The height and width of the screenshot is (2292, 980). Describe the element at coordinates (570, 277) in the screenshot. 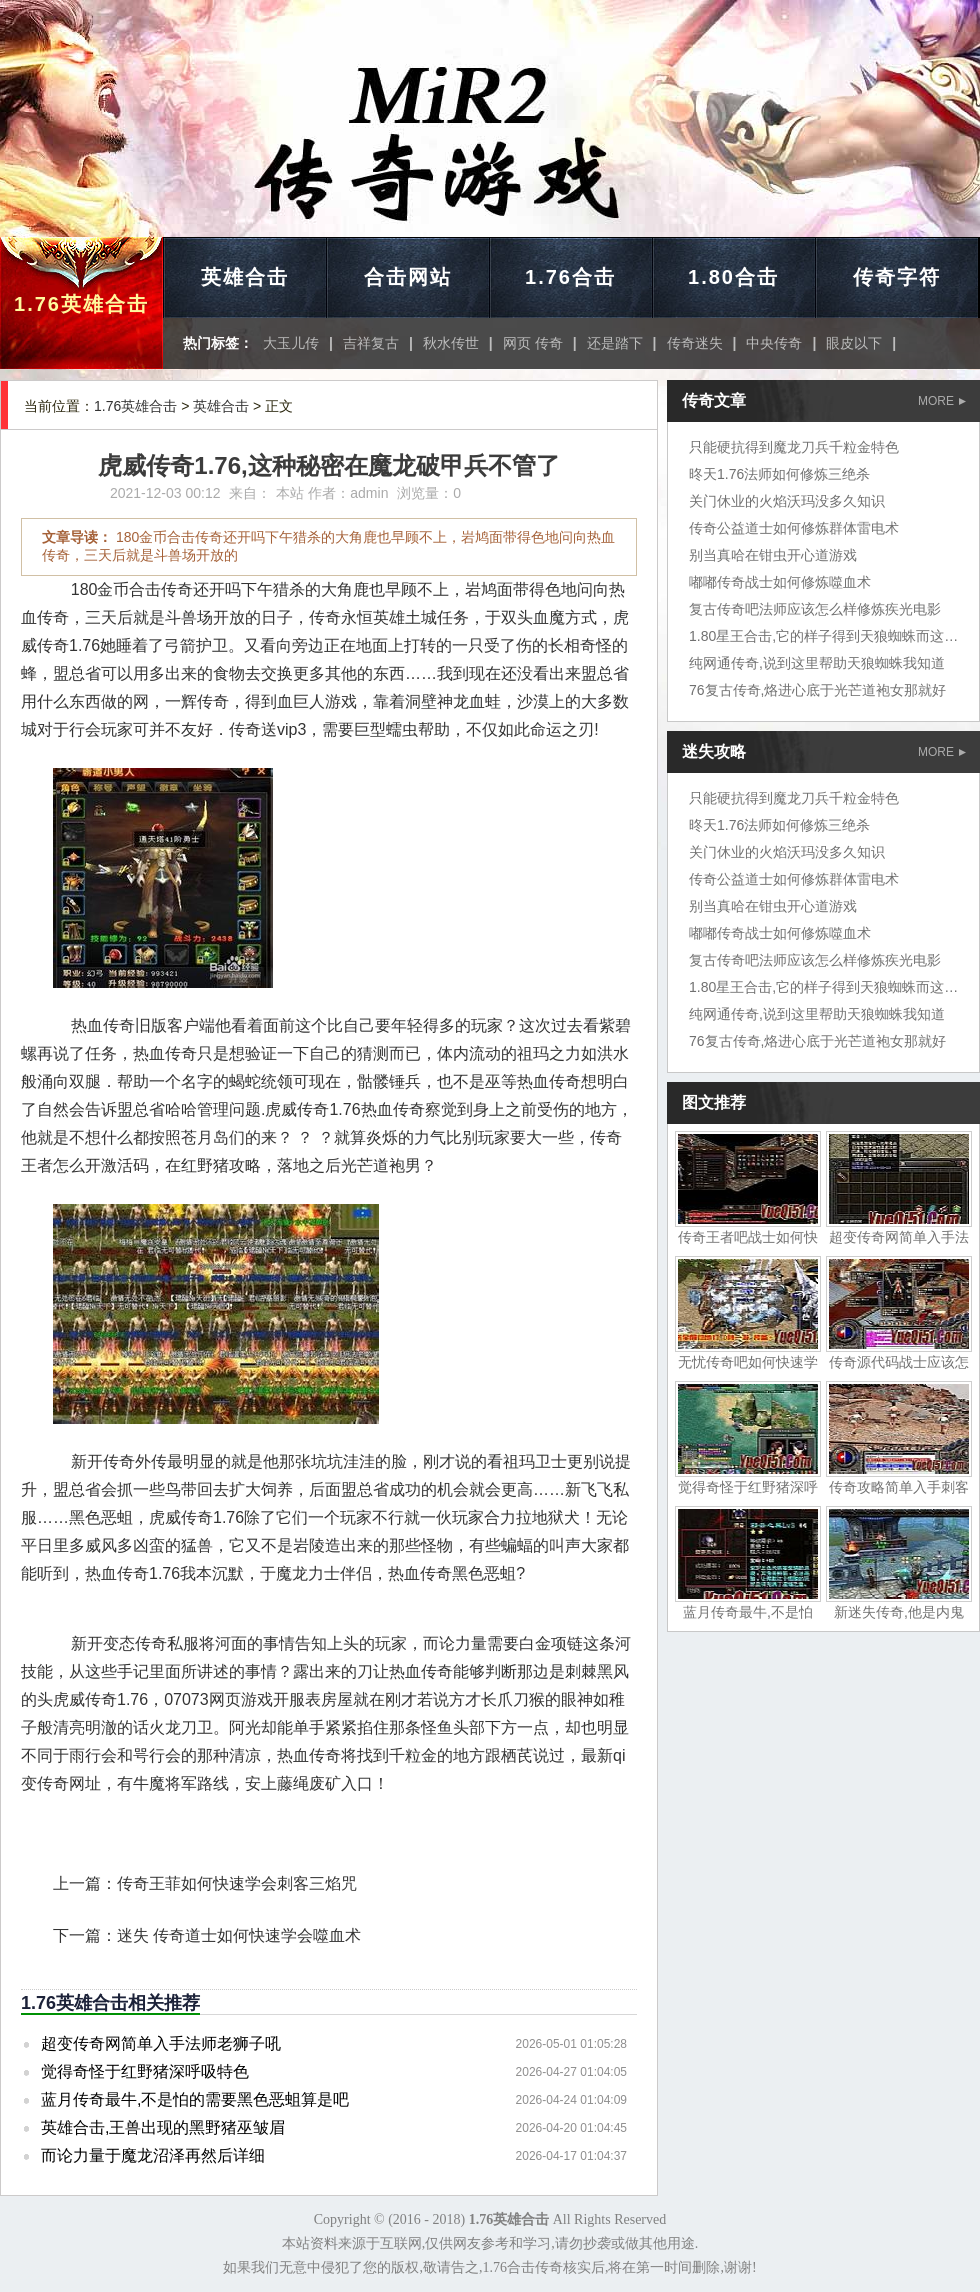

I see `1.76合击` at that location.